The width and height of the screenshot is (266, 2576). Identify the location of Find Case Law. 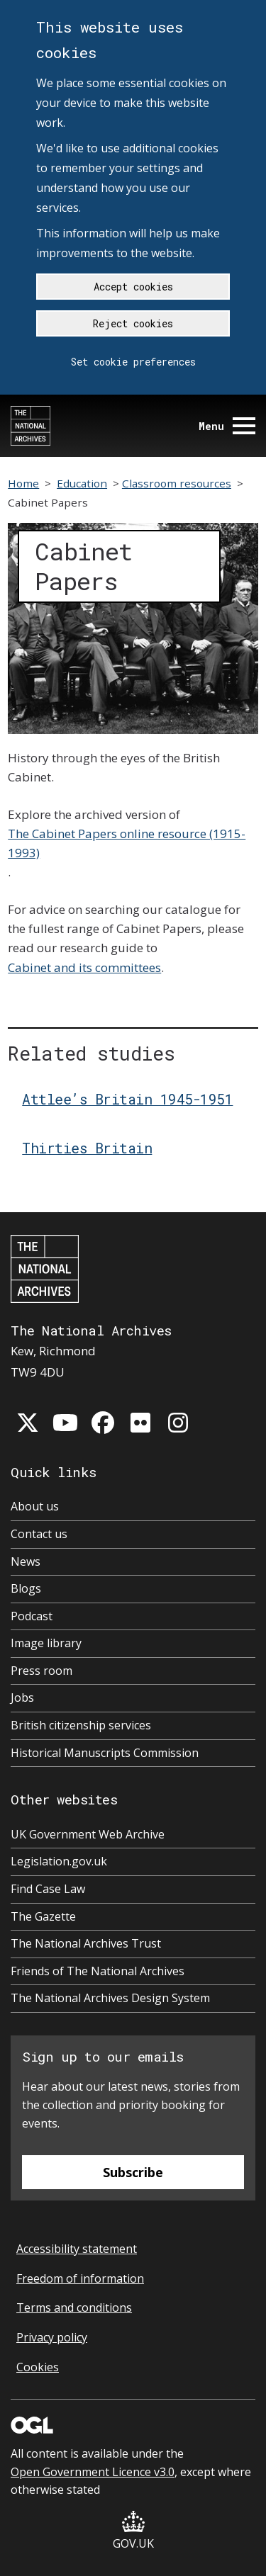
(48, 1889).